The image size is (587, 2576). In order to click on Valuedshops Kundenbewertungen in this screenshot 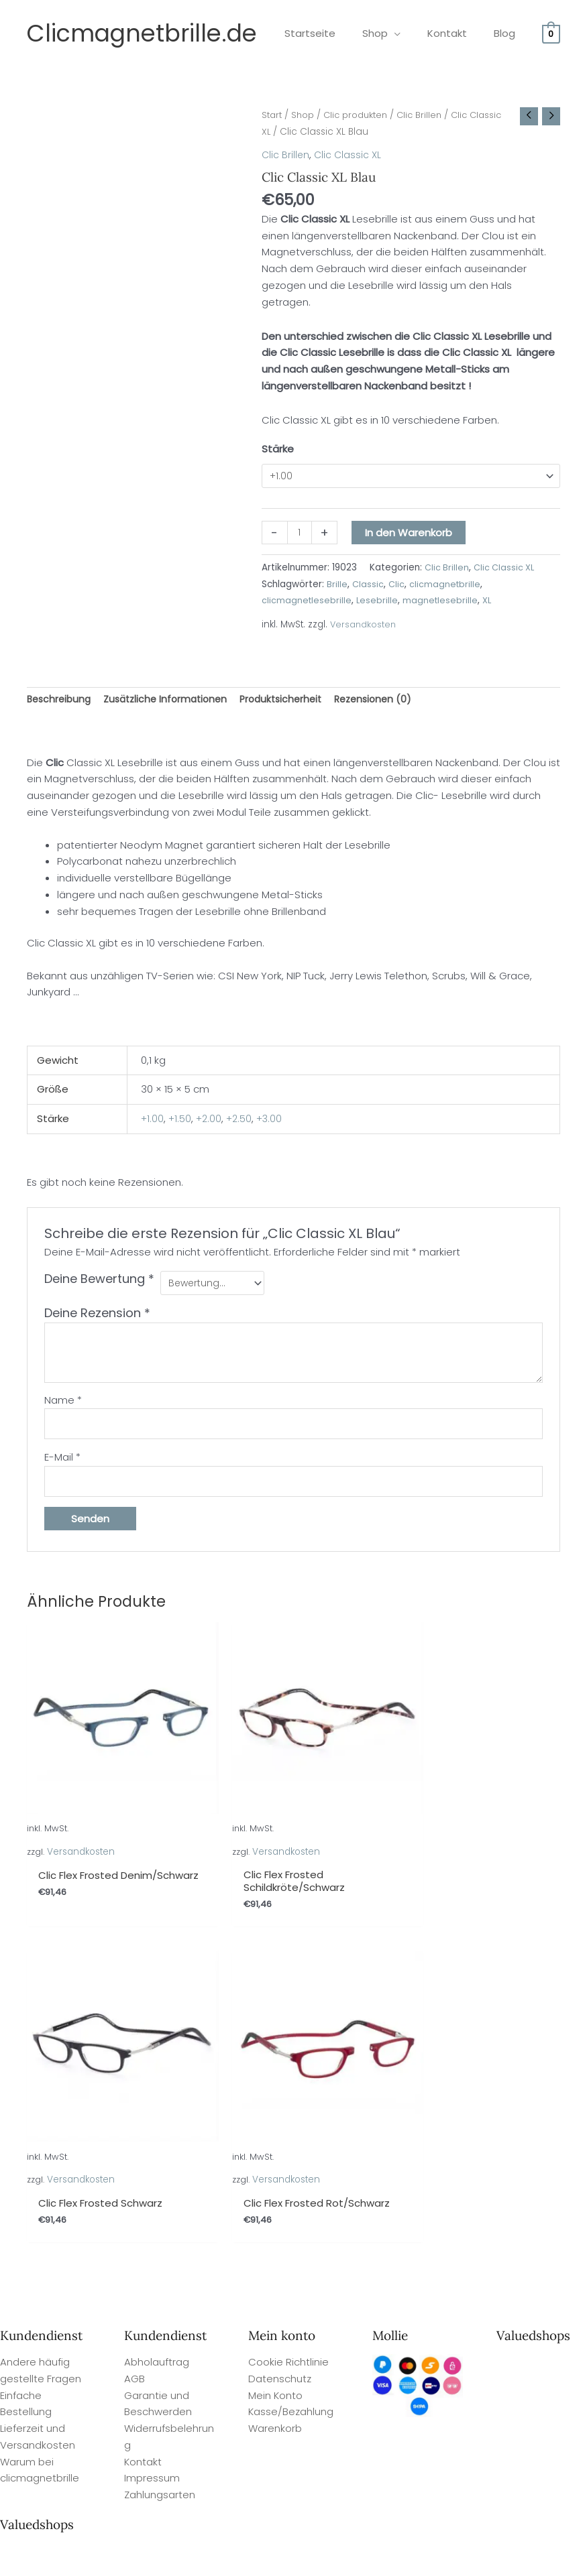, I will do `click(366, 2549)`.